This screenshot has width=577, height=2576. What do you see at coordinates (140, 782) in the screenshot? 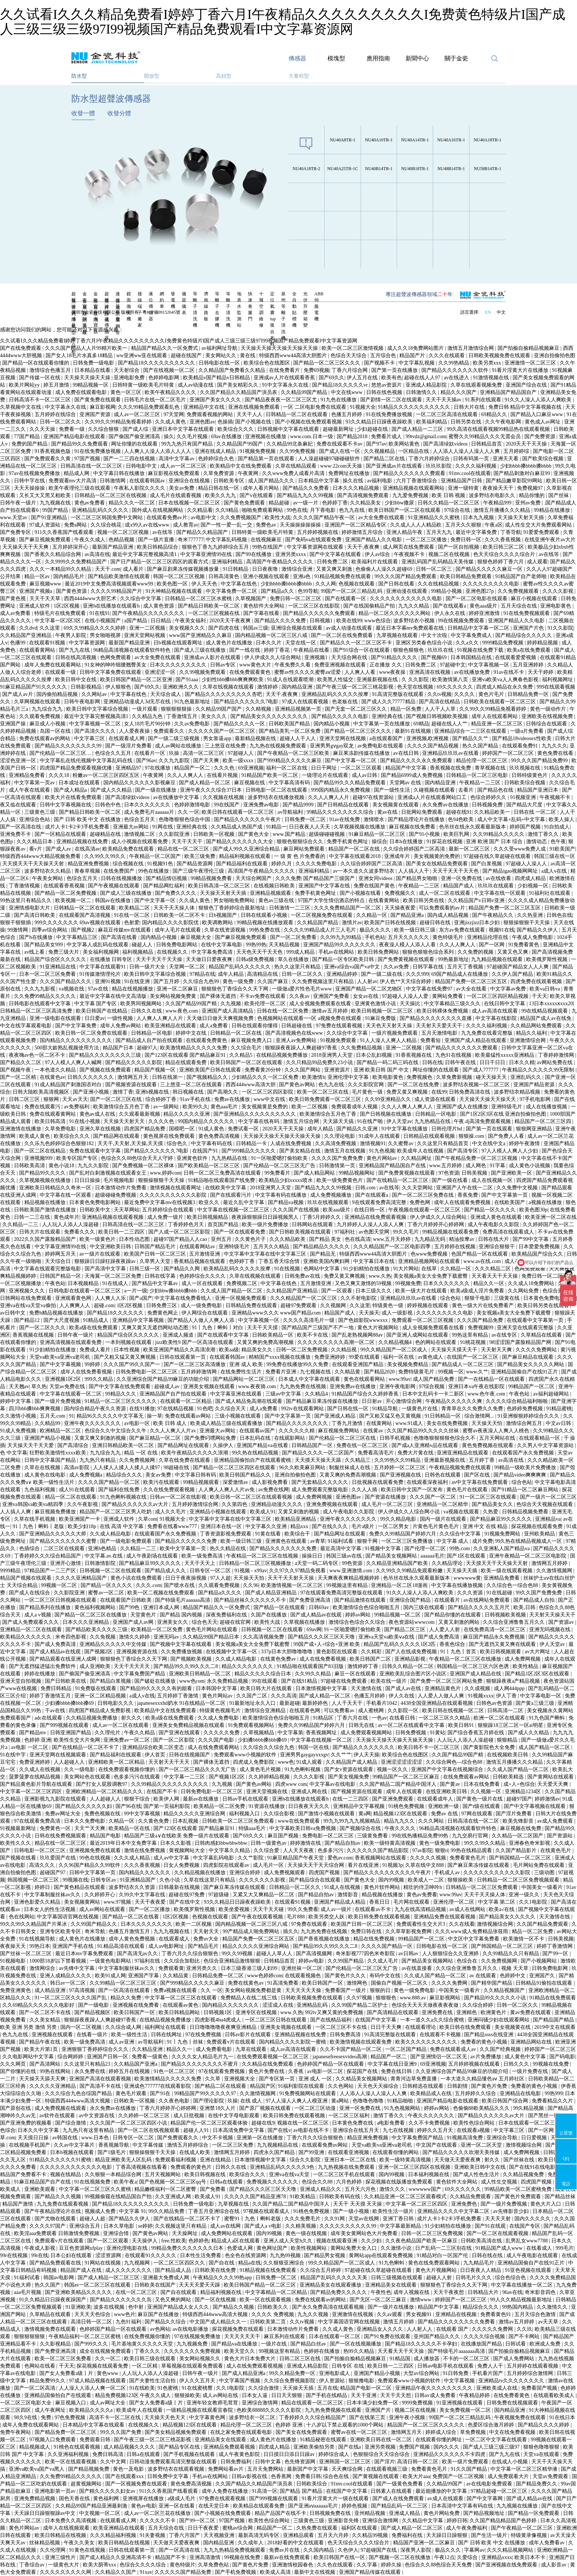
I see `国内精品久久久久久久影视麻豆` at bounding box center [140, 782].